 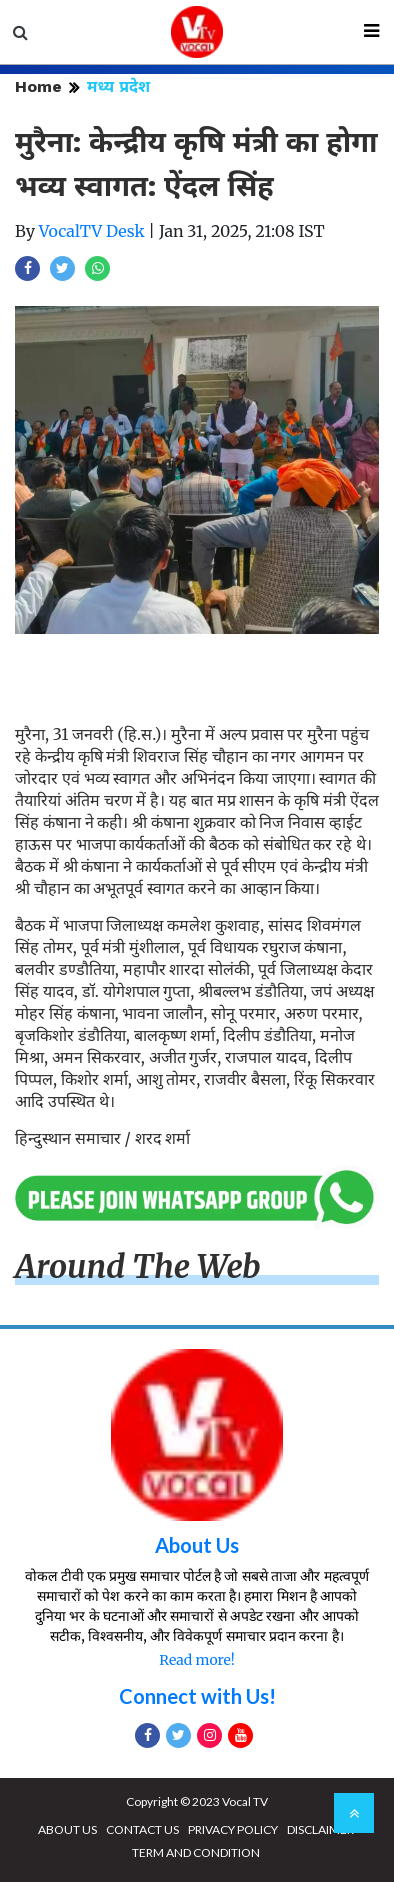 What do you see at coordinates (197, 1545) in the screenshot?
I see `About Us` at bounding box center [197, 1545].